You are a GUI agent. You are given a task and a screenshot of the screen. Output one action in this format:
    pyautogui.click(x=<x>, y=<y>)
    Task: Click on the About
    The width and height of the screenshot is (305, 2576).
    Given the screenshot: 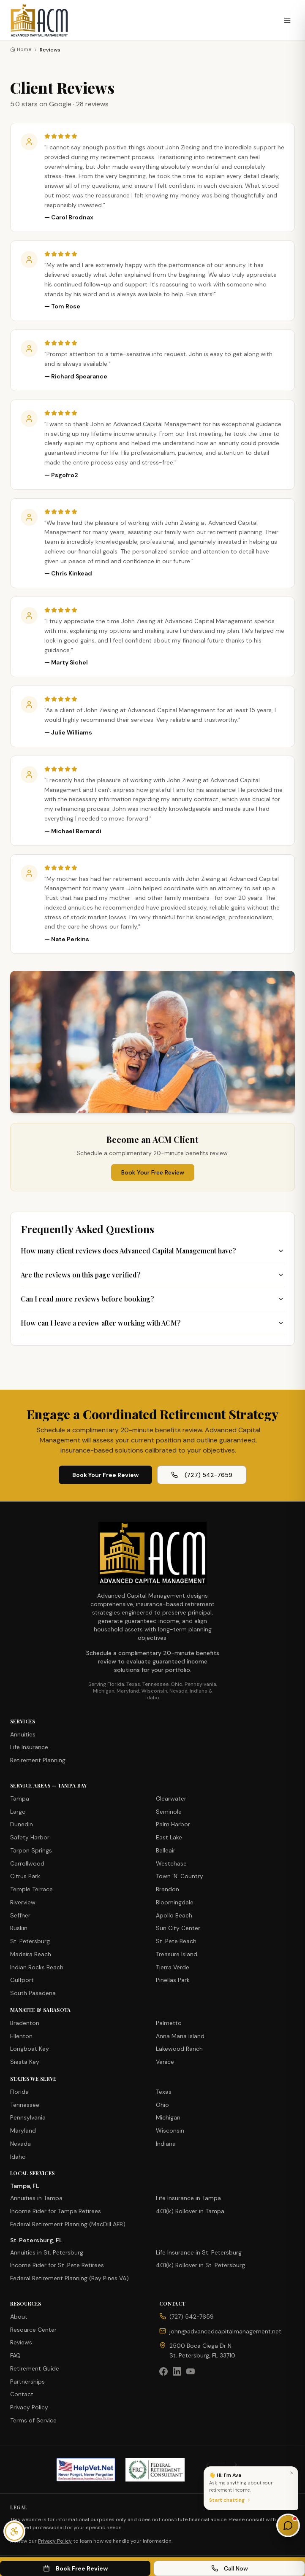 What is the action you would take?
    pyautogui.click(x=18, y=2316)
    